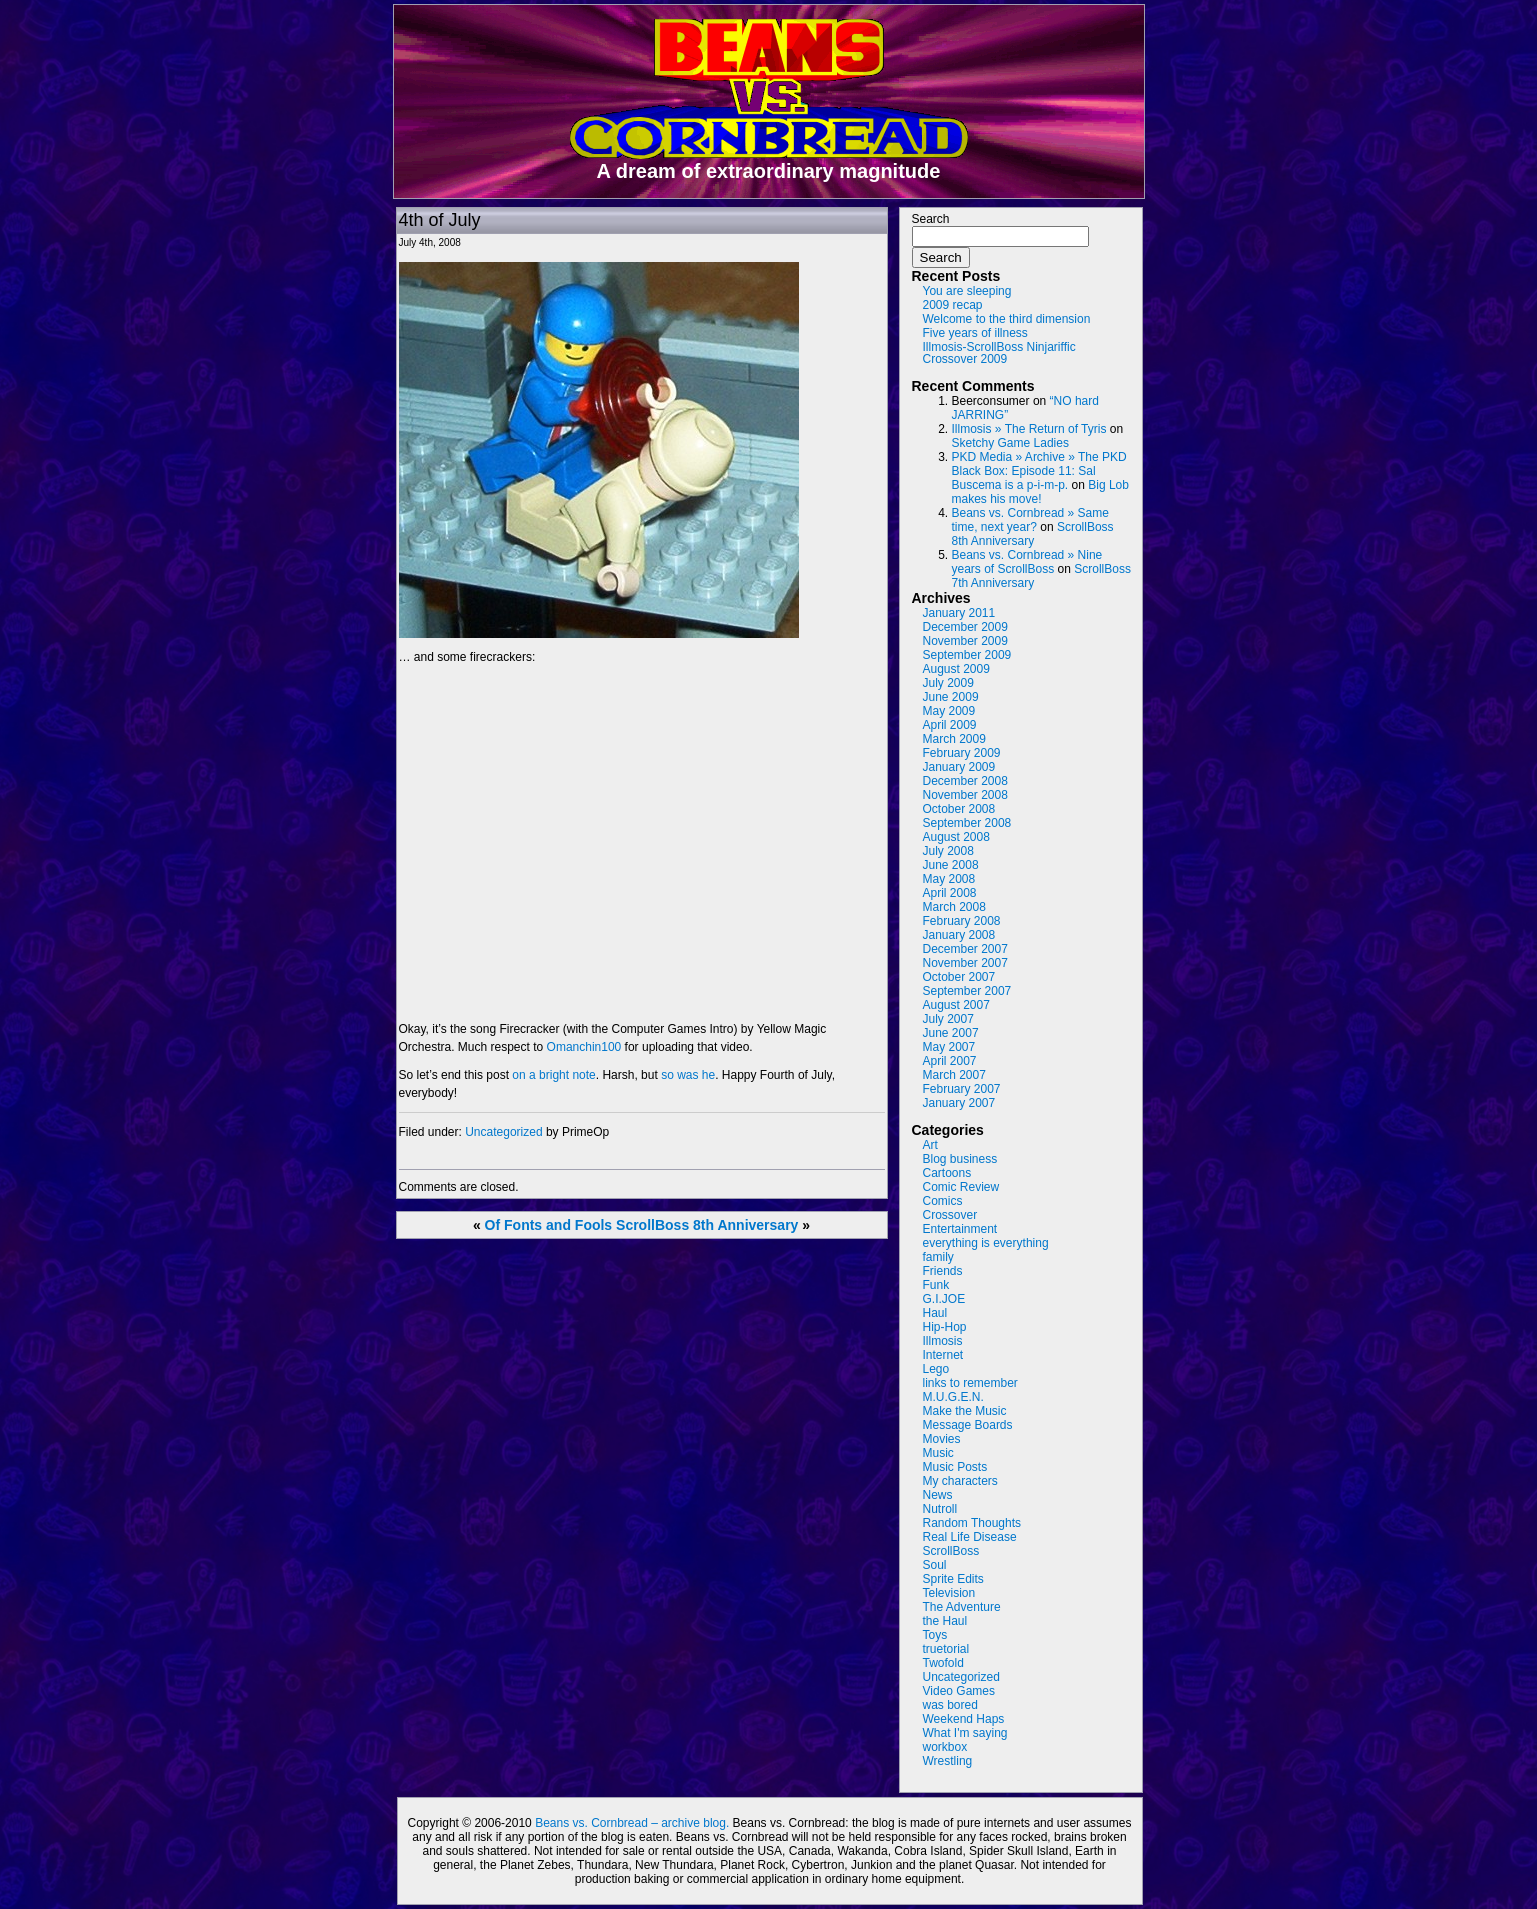  I want to click on on a bright note, so click(553, 1075).